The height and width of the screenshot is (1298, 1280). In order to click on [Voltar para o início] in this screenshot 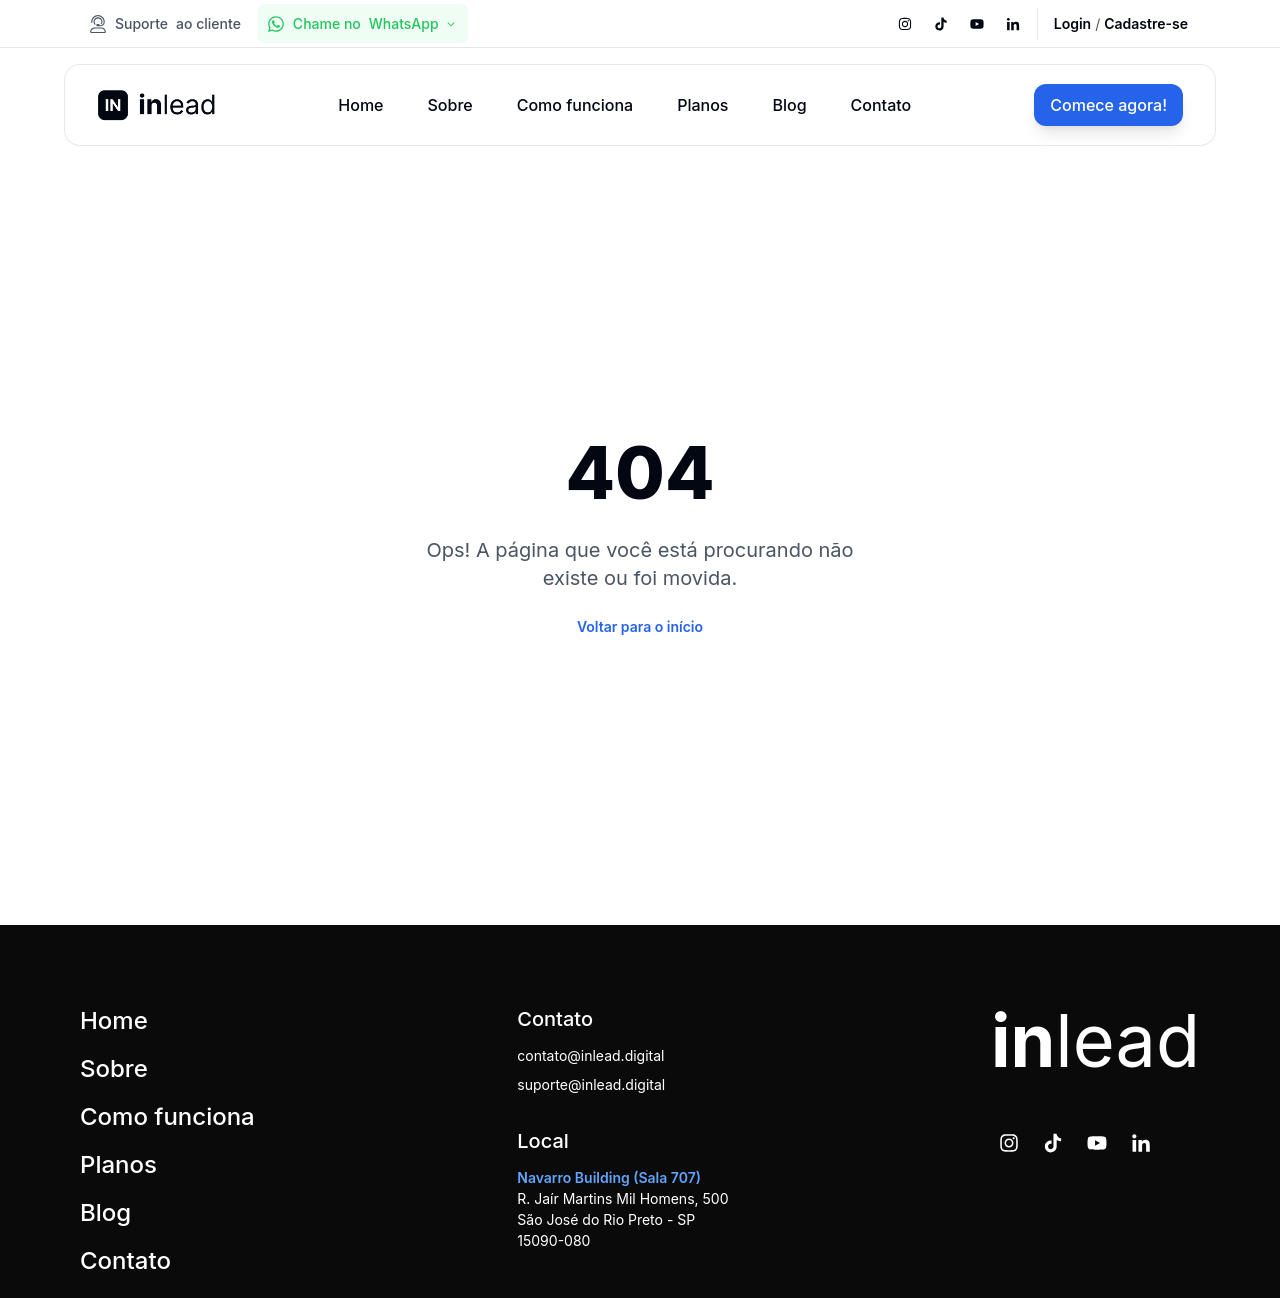, I will do `click(640, 626)`.